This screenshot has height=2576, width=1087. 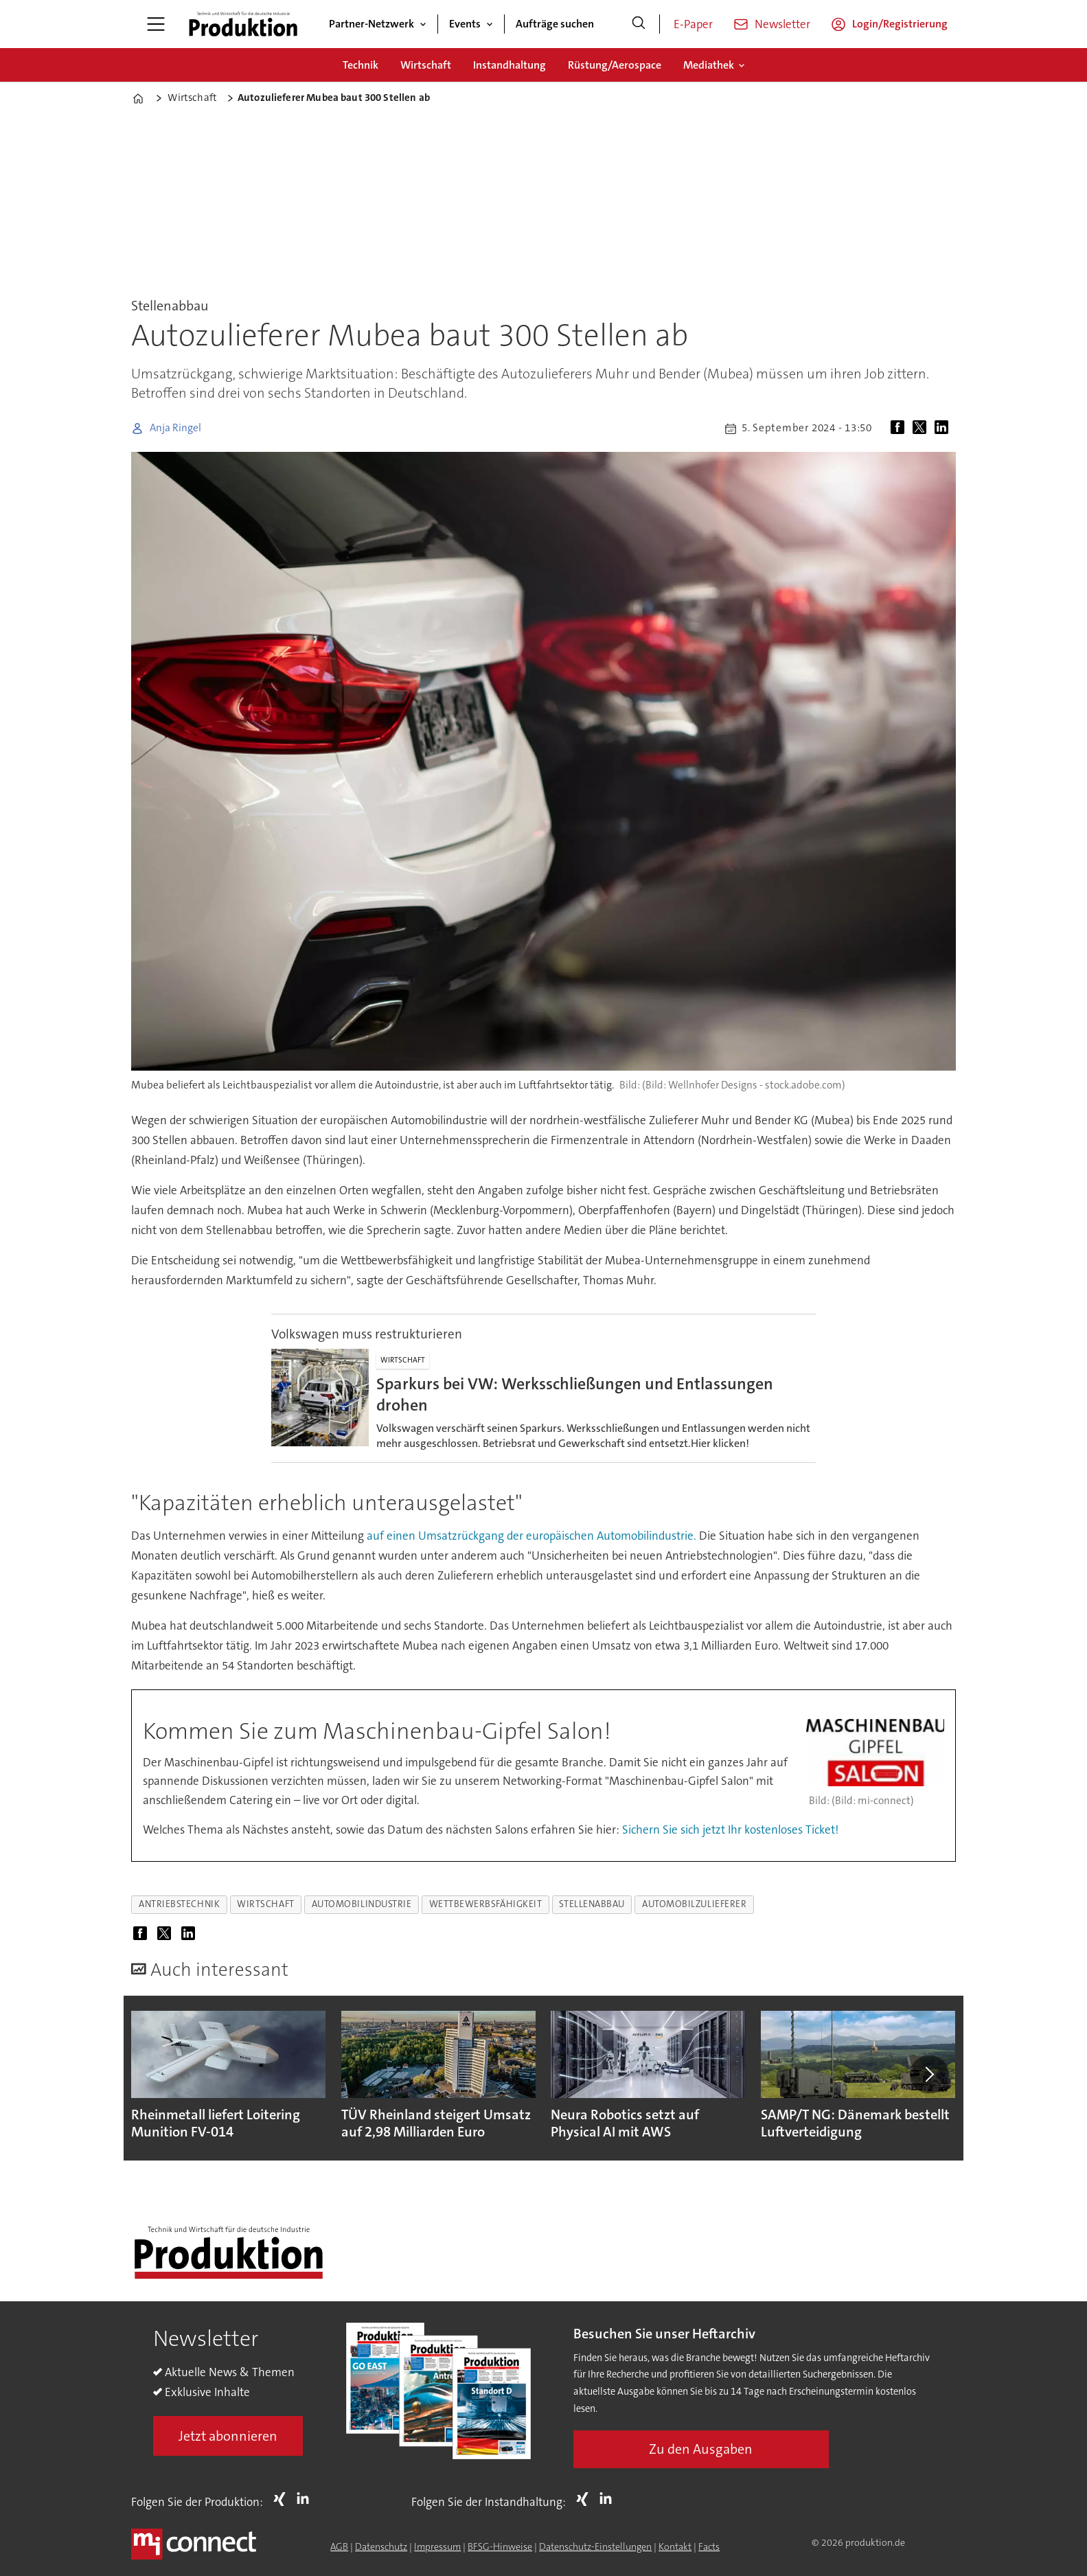 I want to click on AGB, so click(x=339, y=2546).